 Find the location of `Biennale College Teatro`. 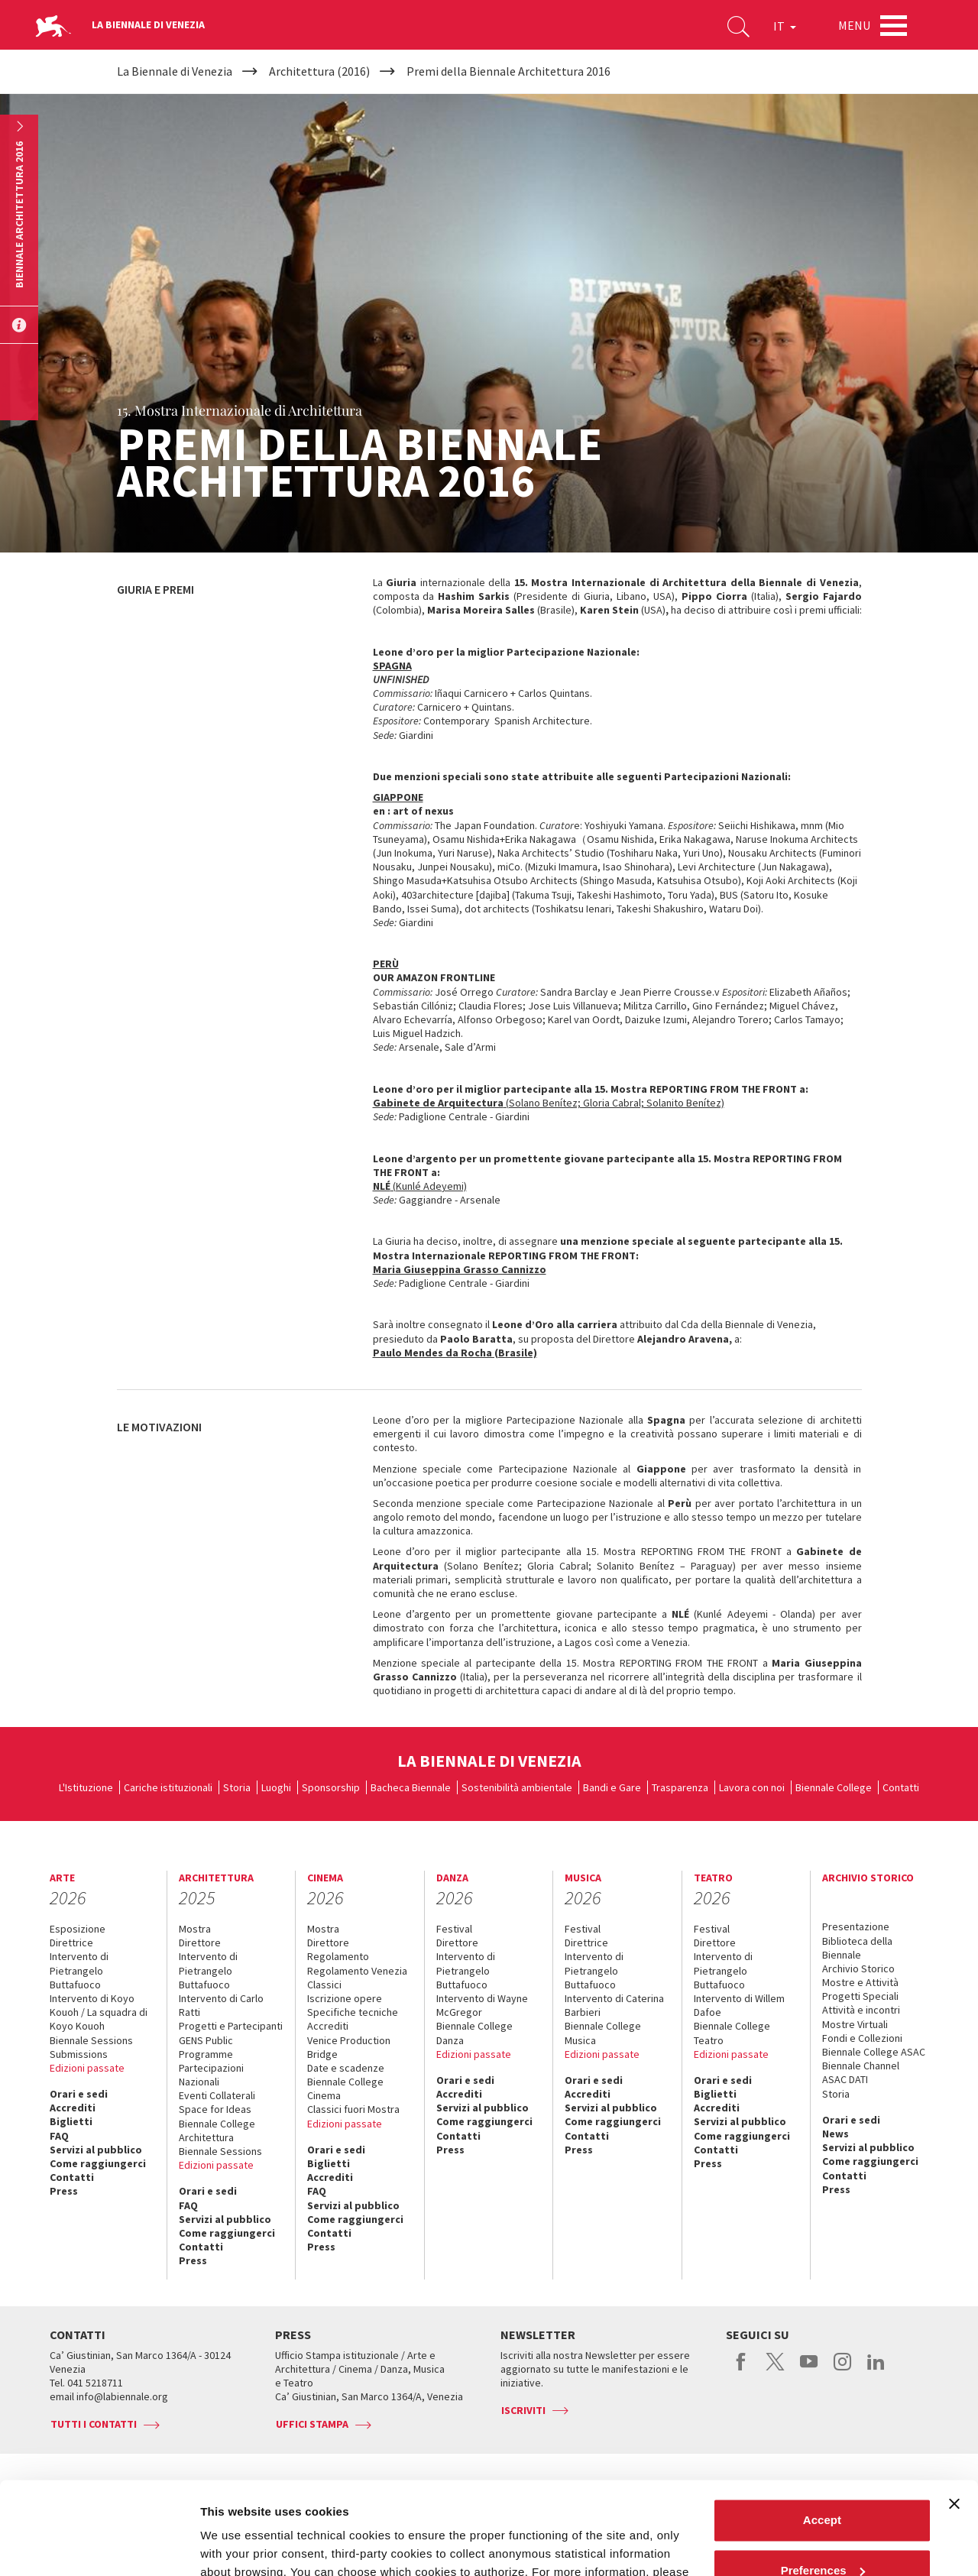

Biennale College Teatro is located at coordinates (732, 2032).